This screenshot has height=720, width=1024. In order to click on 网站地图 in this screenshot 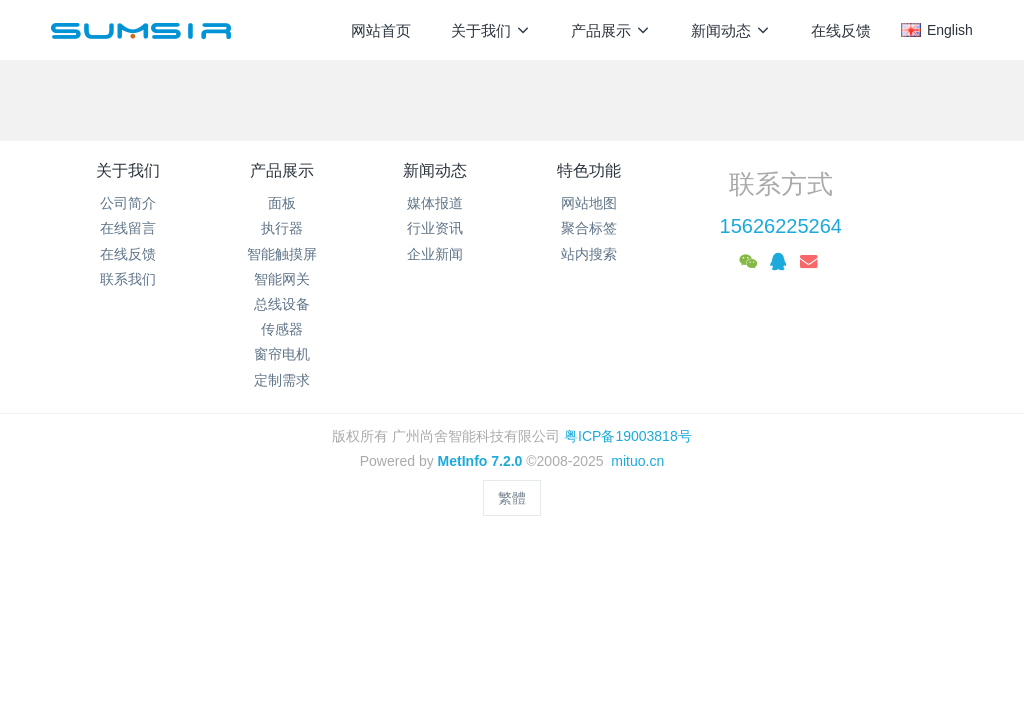, I will do `click(589, 203)`.